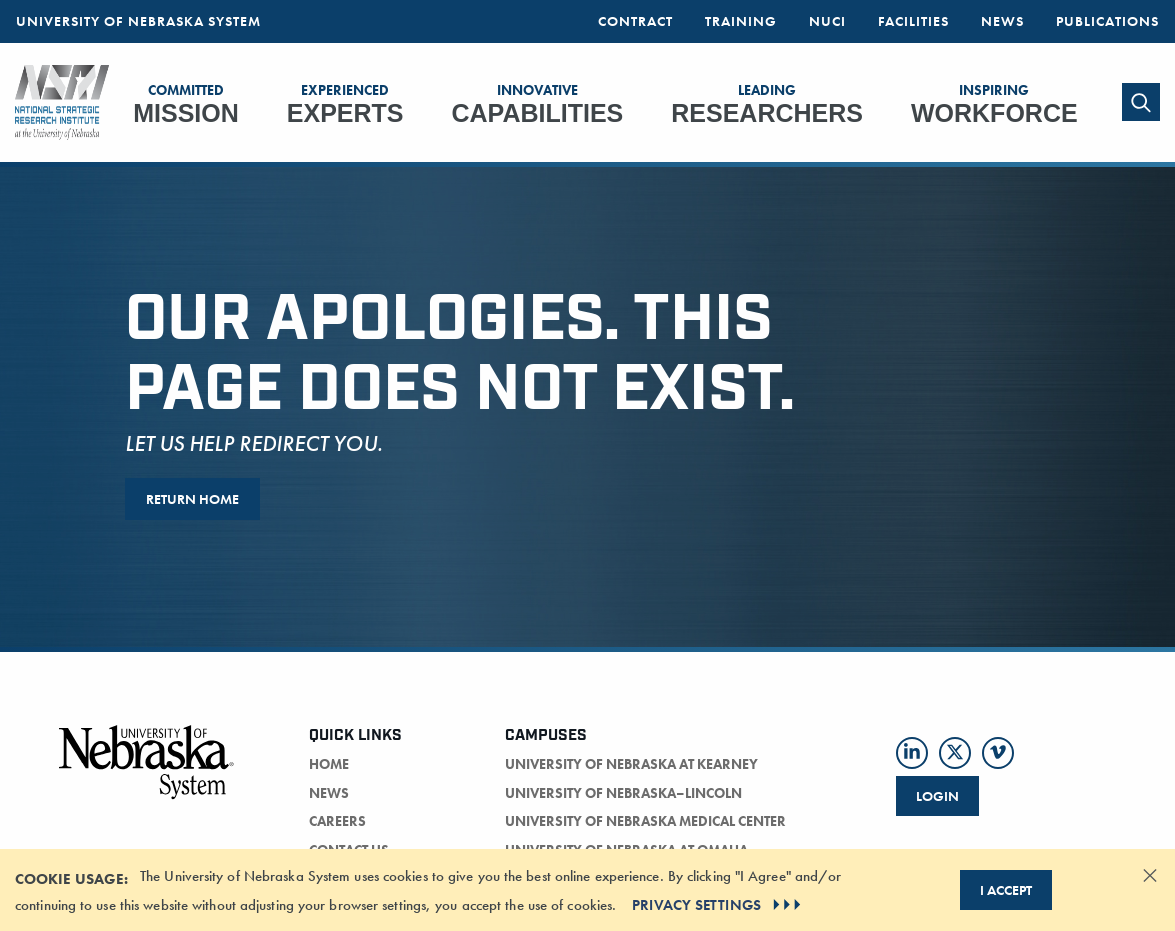  I want to click on [Follow us on LinkedIn], so click(912, 753).